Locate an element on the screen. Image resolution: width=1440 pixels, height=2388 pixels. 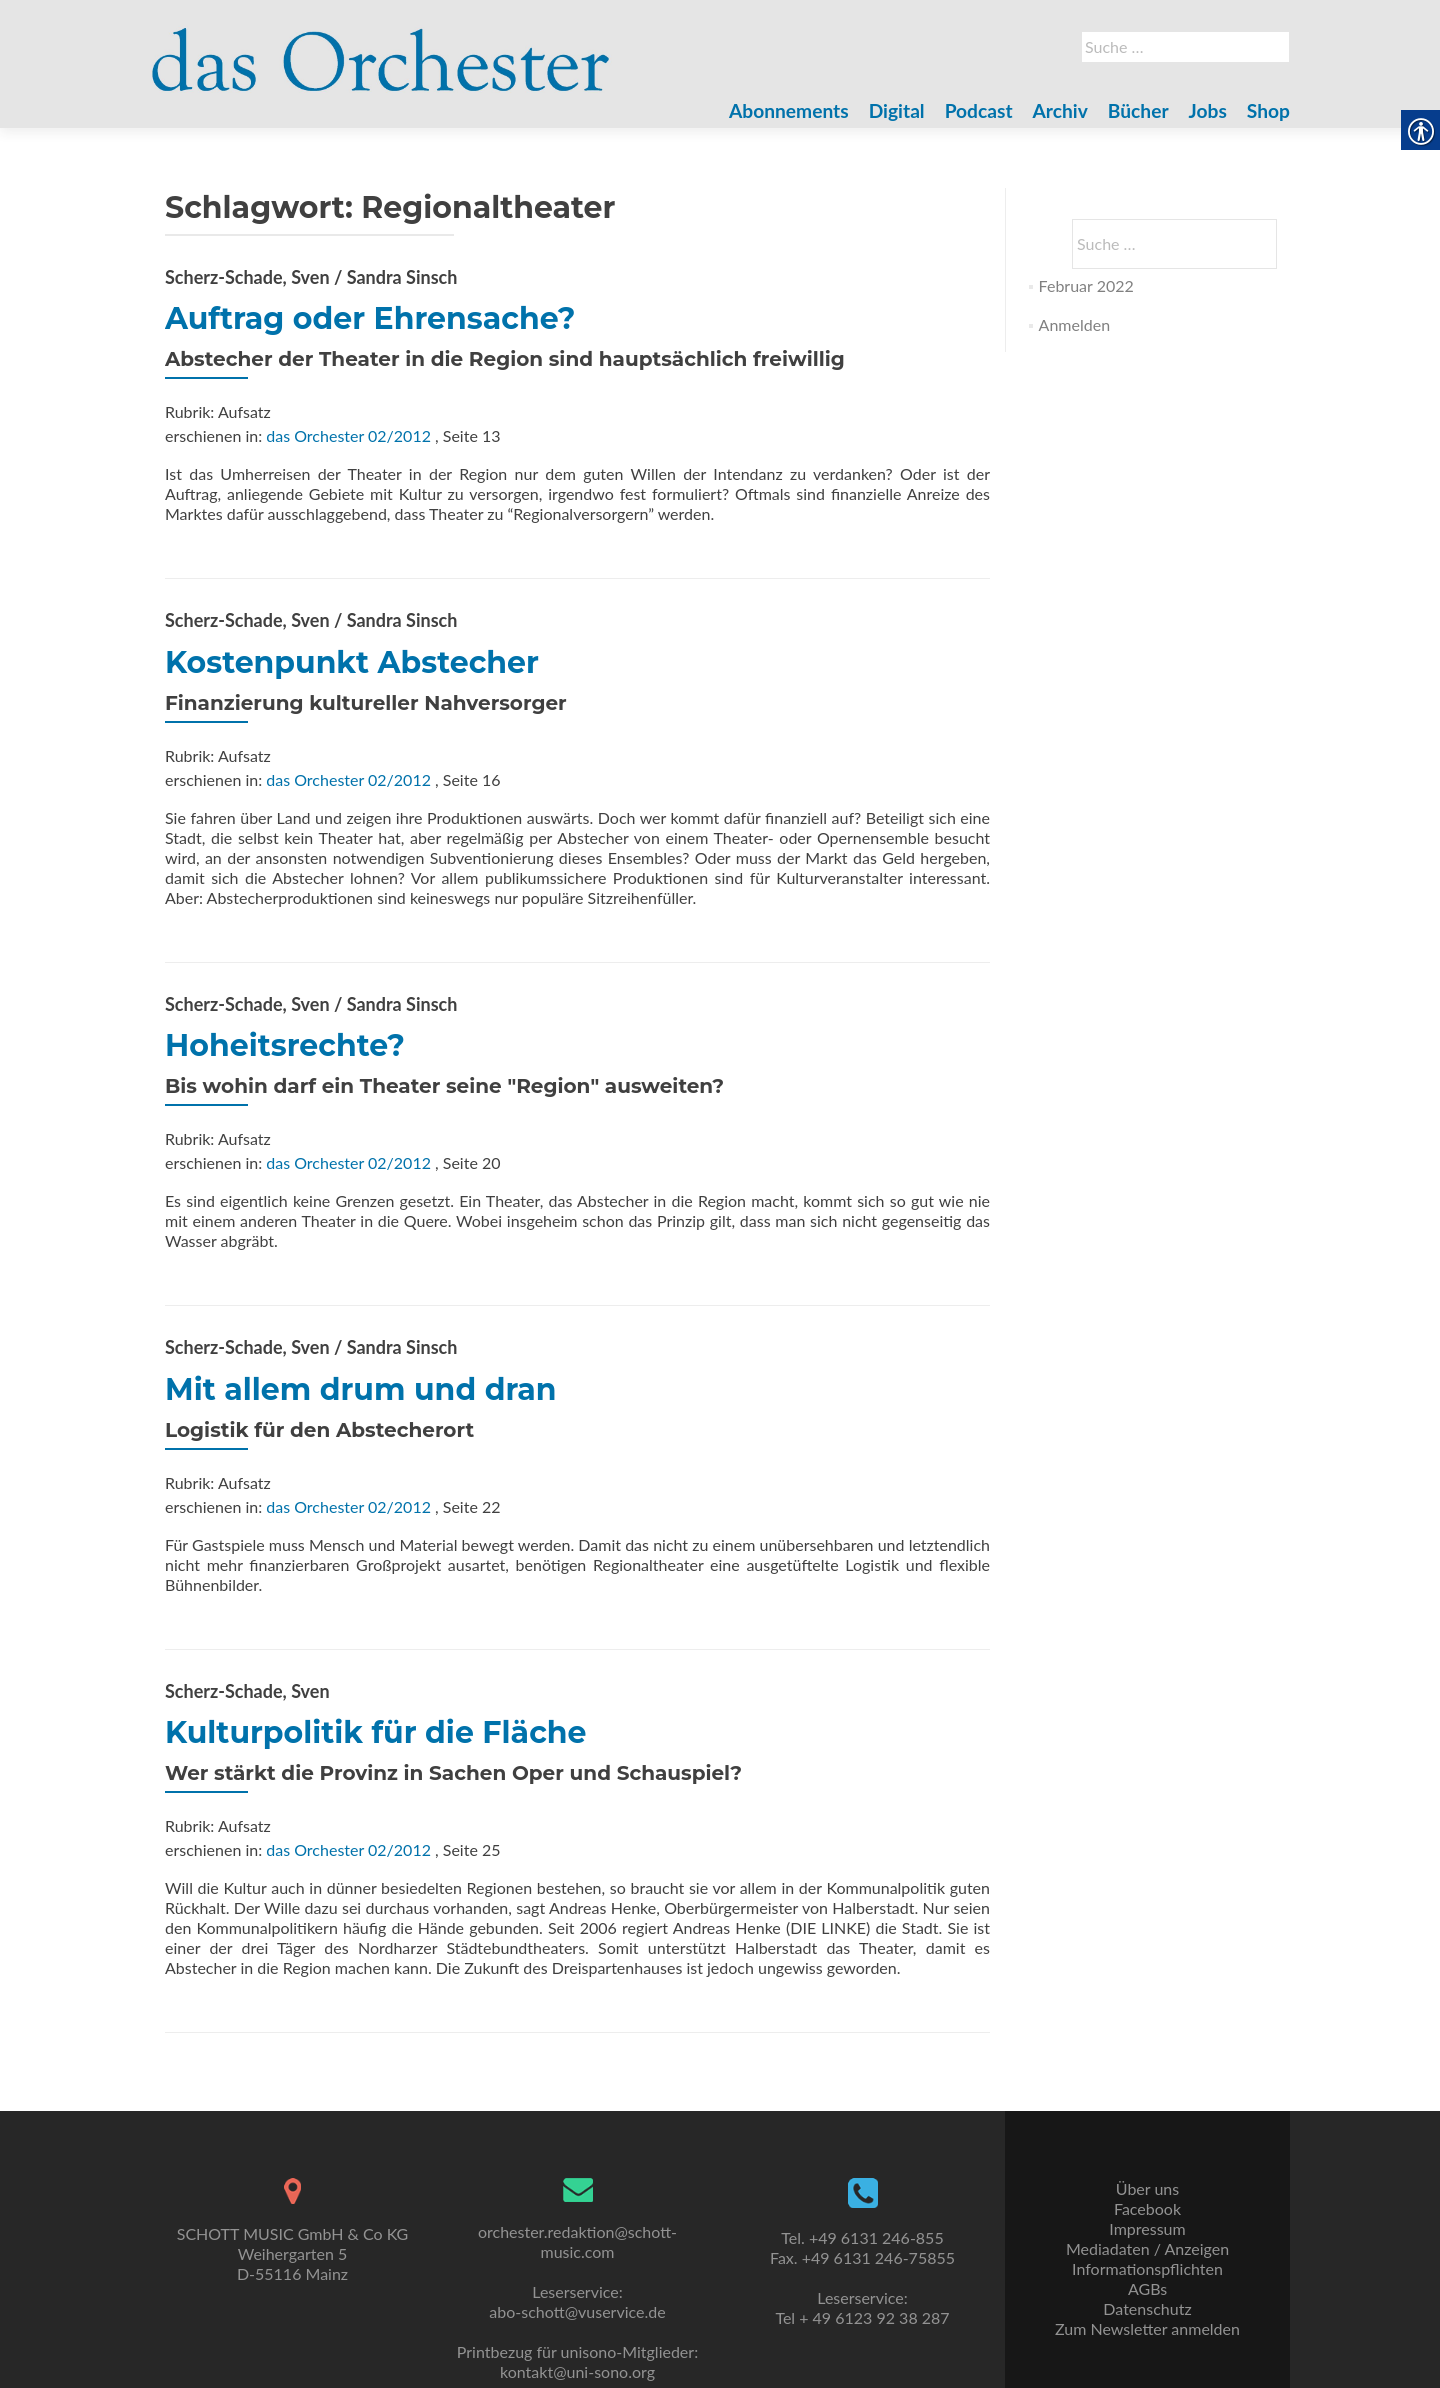
orchester.redaktion@schott-music.com [link] is located at coordinates (577, 2241).